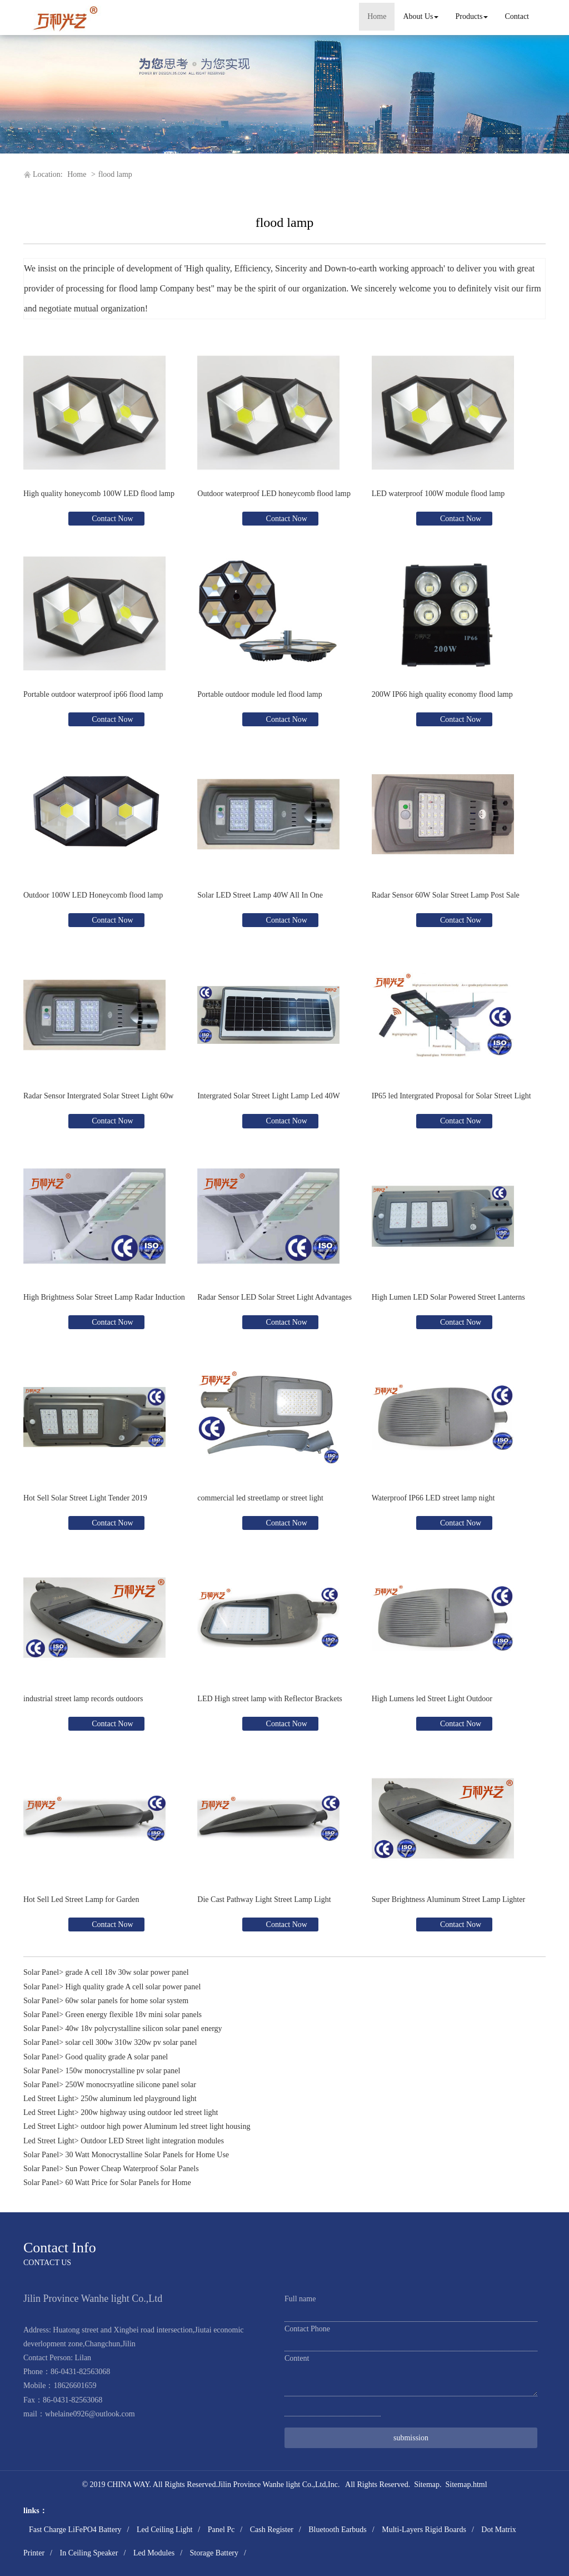 This screenshot has height=2576, width=569. Describe the element at coordinates (48, 2098) in the screenshot. I see `Led Street Light` at that location.